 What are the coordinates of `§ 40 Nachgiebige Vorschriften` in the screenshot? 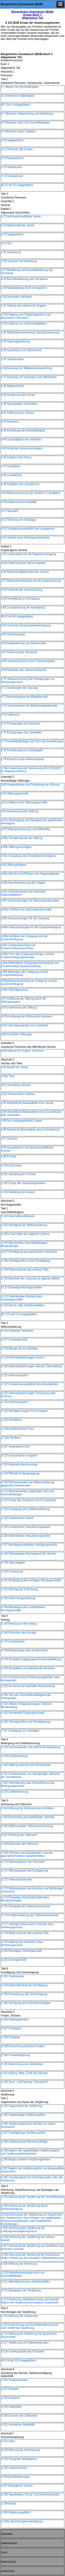 It's located at (19, 403).